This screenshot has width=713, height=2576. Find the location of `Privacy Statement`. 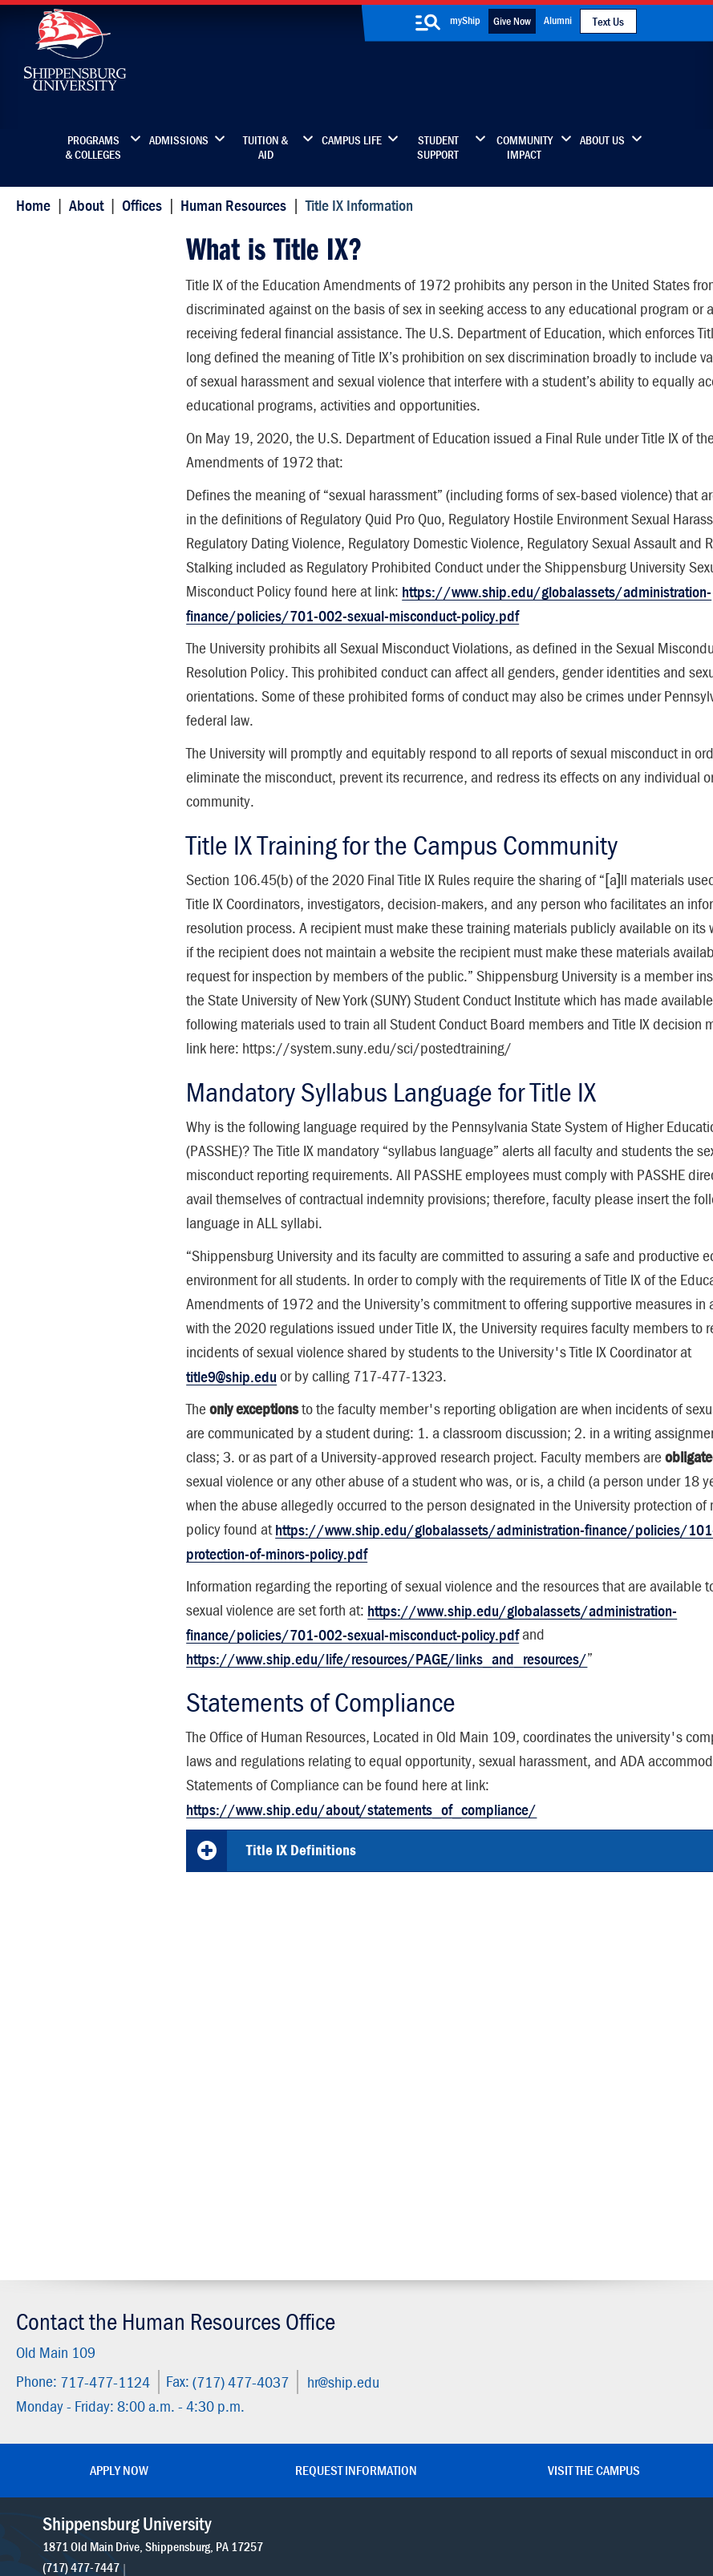

Privacy Statement is located at coordinates (198, 2490).